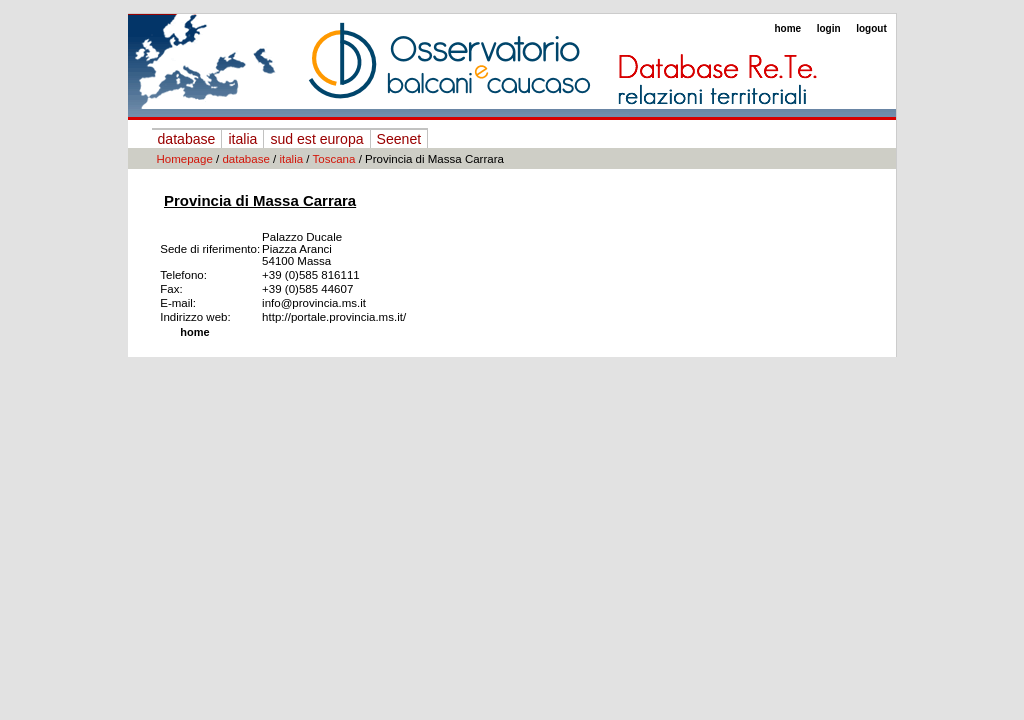 This screenshot has width=1024, height=720. What do you see at coordinates (242, 139) in the screenshot?
I see `italia` at bounding box center [242, 139].